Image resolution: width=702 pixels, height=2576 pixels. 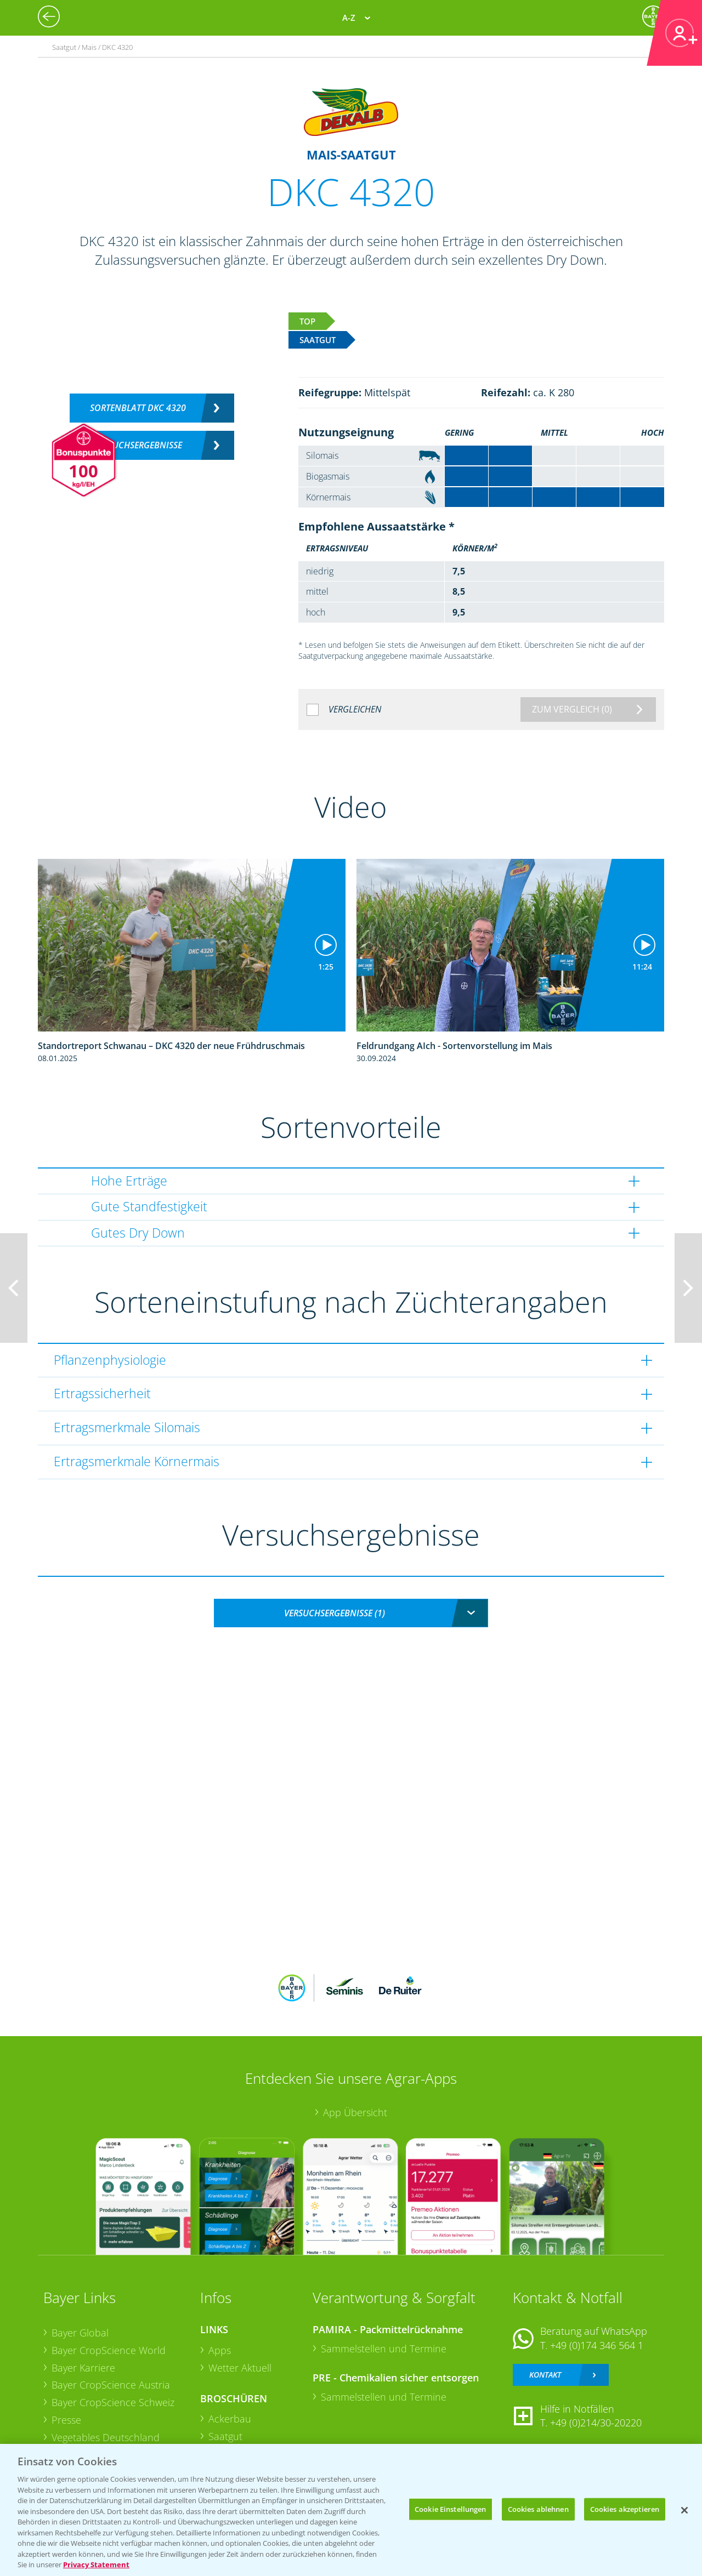 What do you see at coordinates (111, 2384) in the screenshot?
I see `Bayer CropScience Austria` at bounding box center [111, 2384].